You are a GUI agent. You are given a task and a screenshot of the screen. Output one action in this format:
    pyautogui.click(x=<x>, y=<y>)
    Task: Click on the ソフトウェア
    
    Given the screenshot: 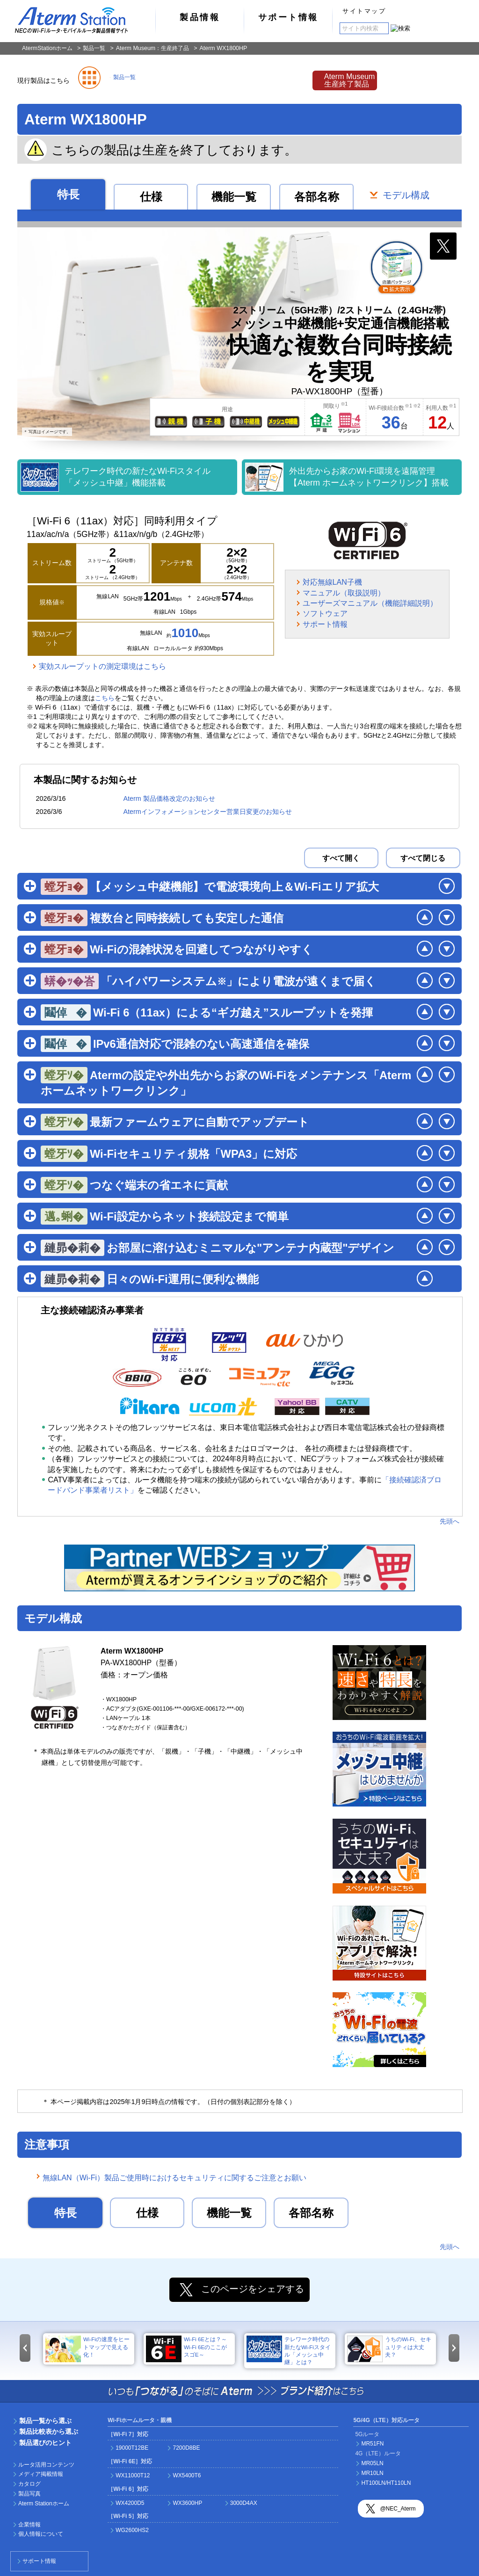 What is the action you would take?
    pyautogui.click(x=325, y=613)
    